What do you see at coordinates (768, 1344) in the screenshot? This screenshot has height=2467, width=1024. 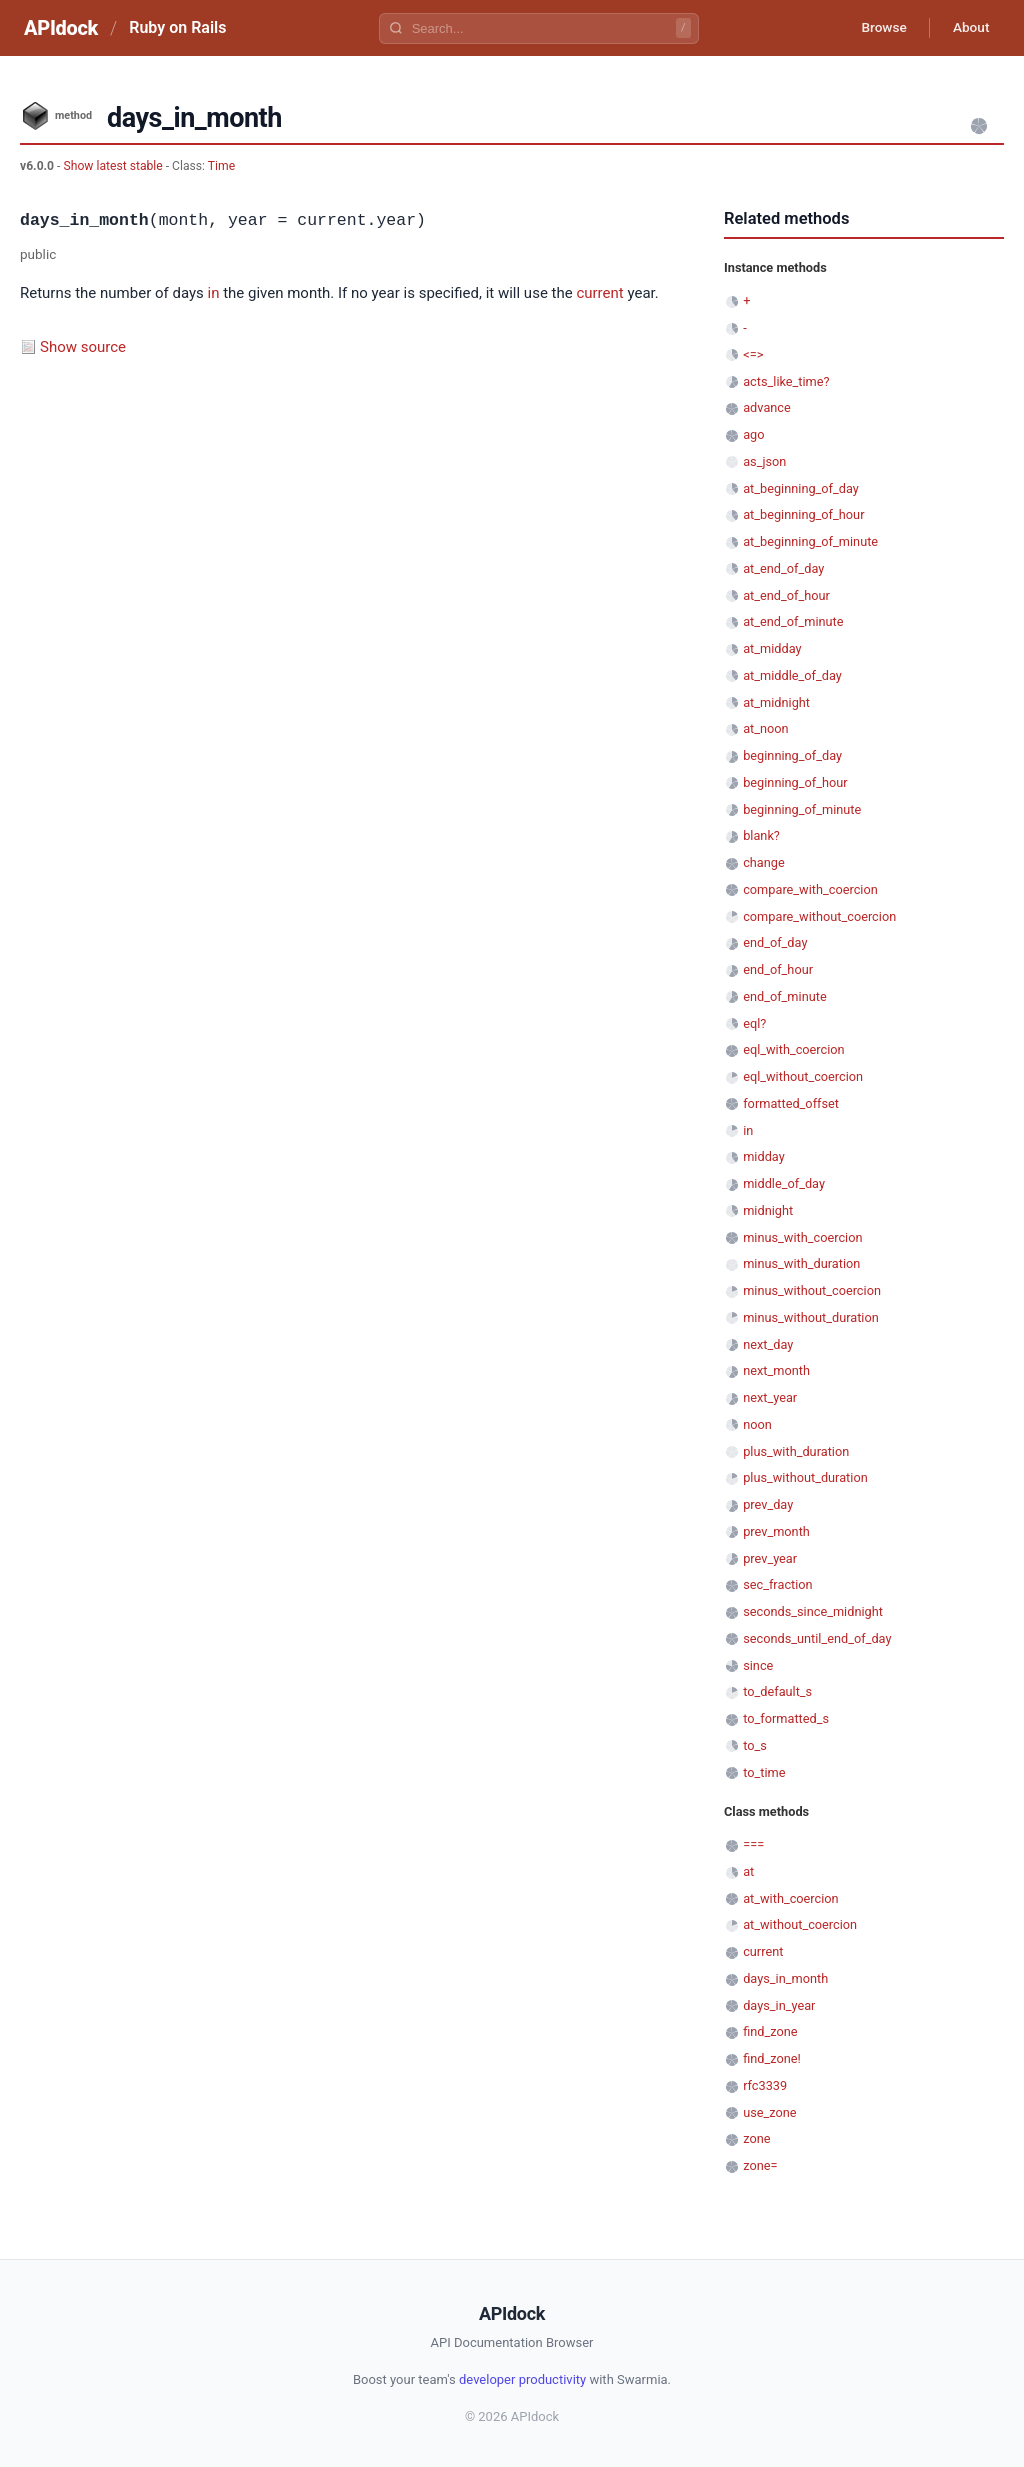 I see `next_day` at bounding box center [768, 1344].